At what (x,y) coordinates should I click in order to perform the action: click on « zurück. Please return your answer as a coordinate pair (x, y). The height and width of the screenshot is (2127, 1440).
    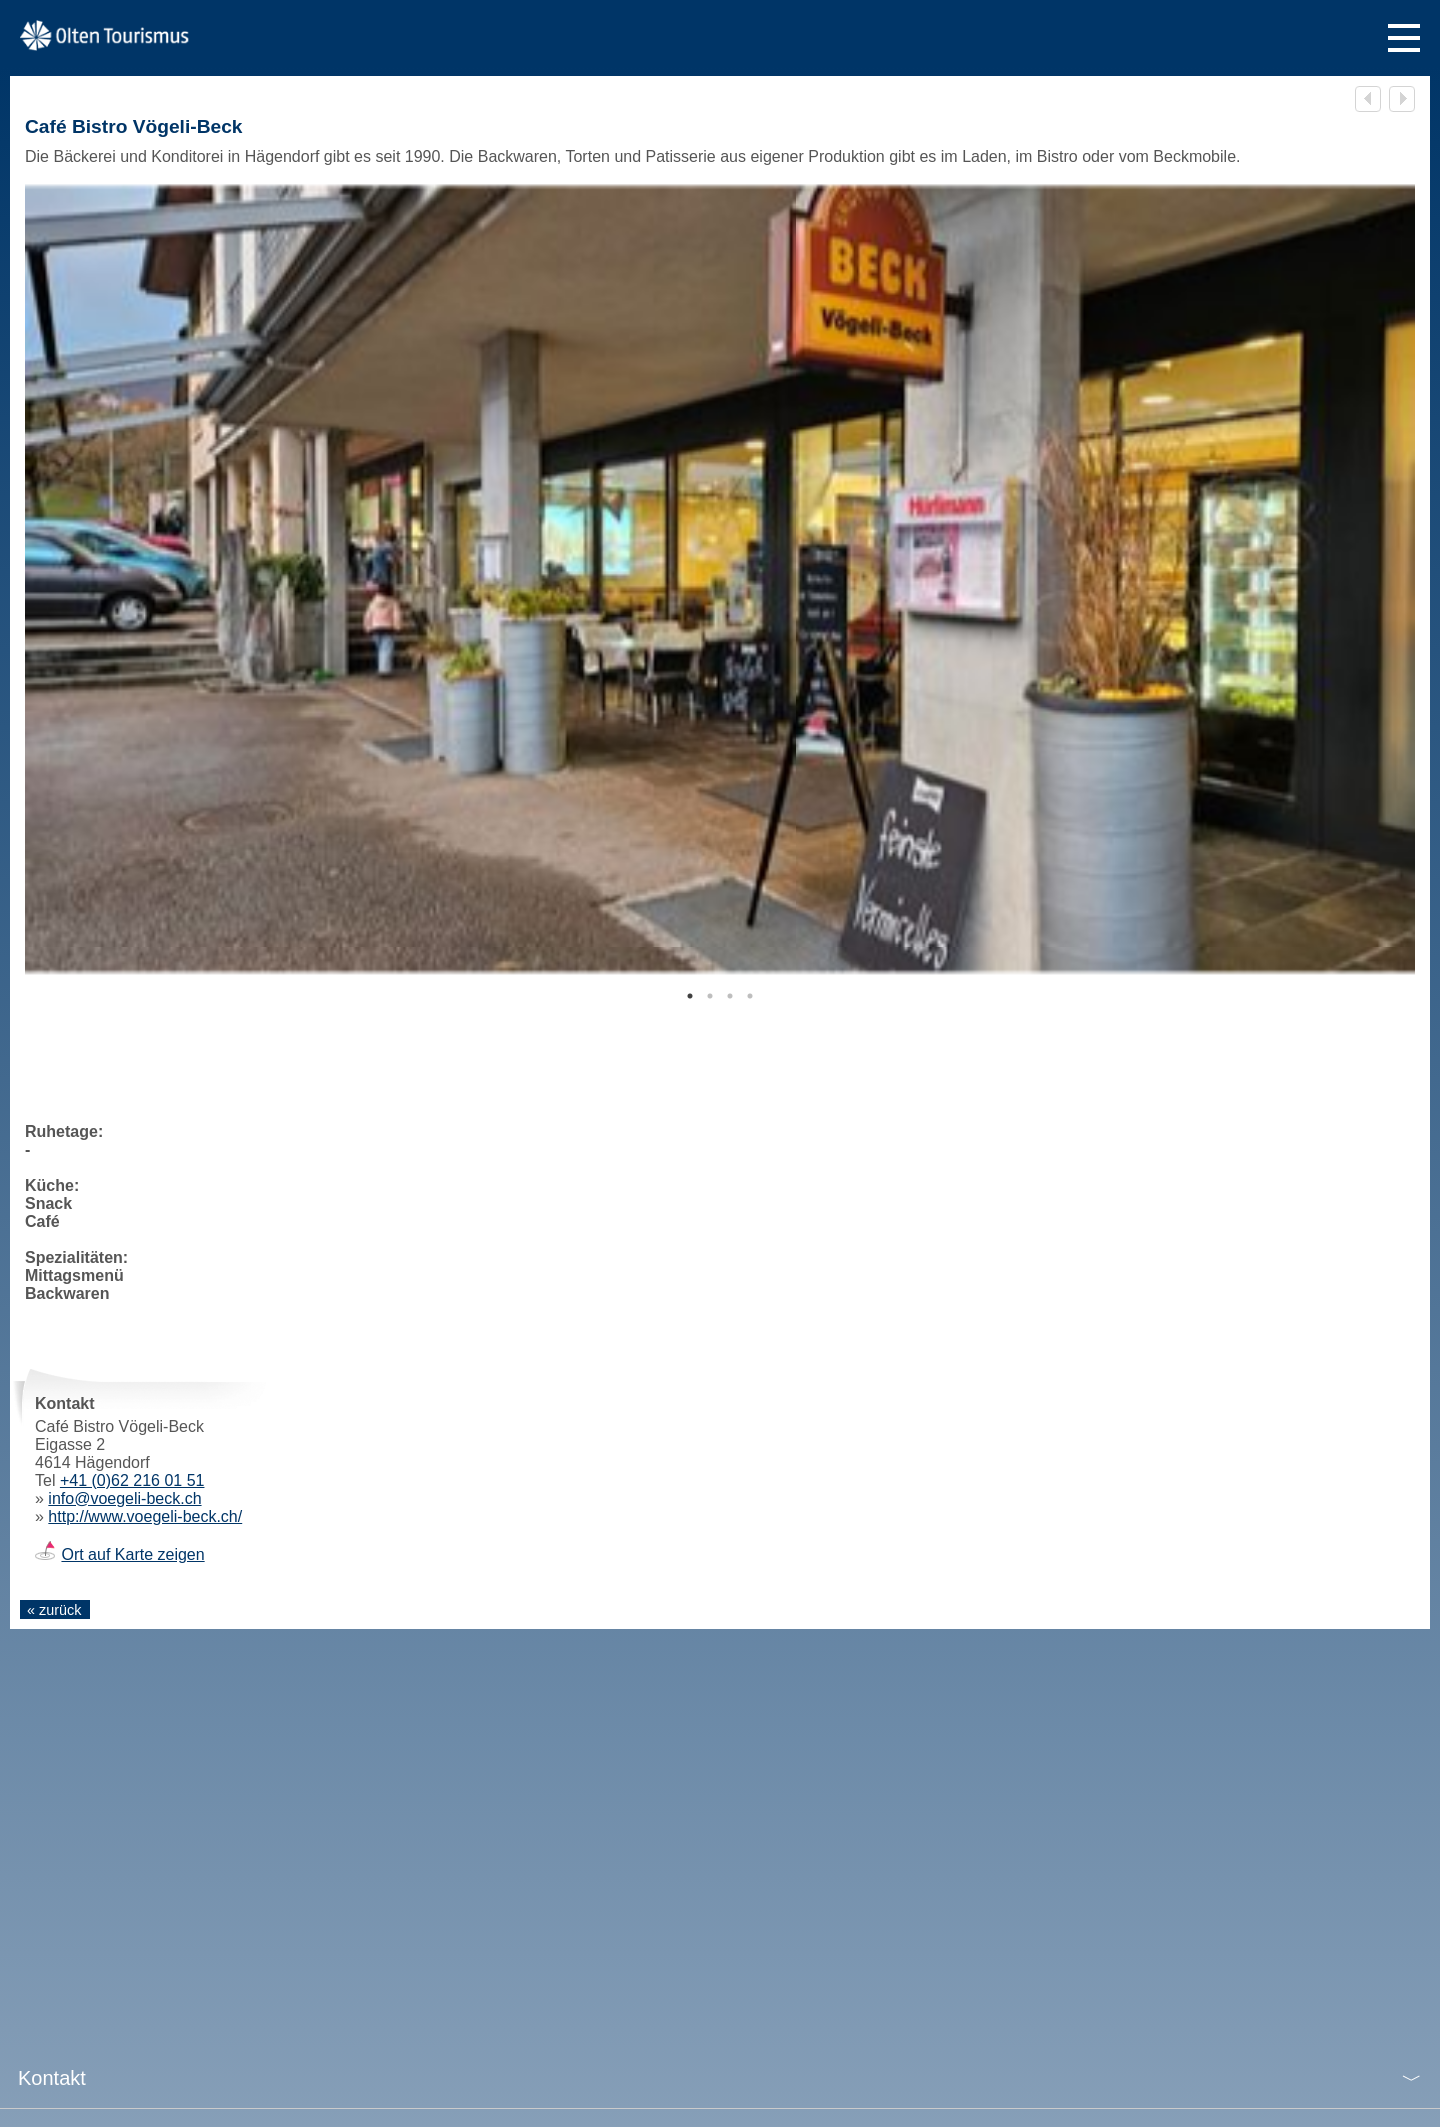
    Looking at the image, I should click on (54, 1610).